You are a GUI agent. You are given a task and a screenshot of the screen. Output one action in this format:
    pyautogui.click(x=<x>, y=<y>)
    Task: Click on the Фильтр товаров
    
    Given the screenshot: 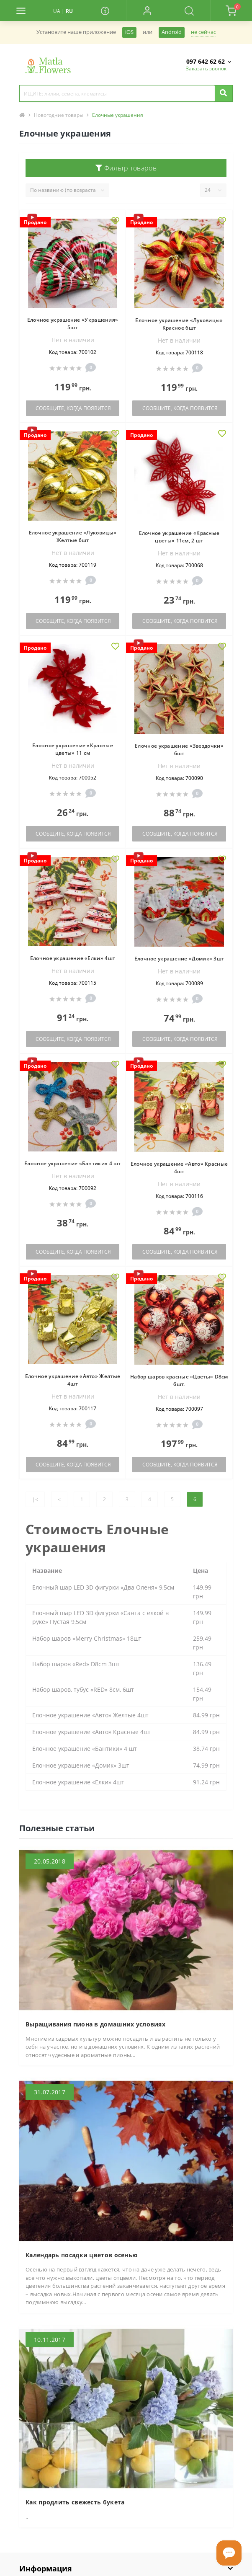 What is the action you would take?
    pyautogui.click(x=126, y=168)
    